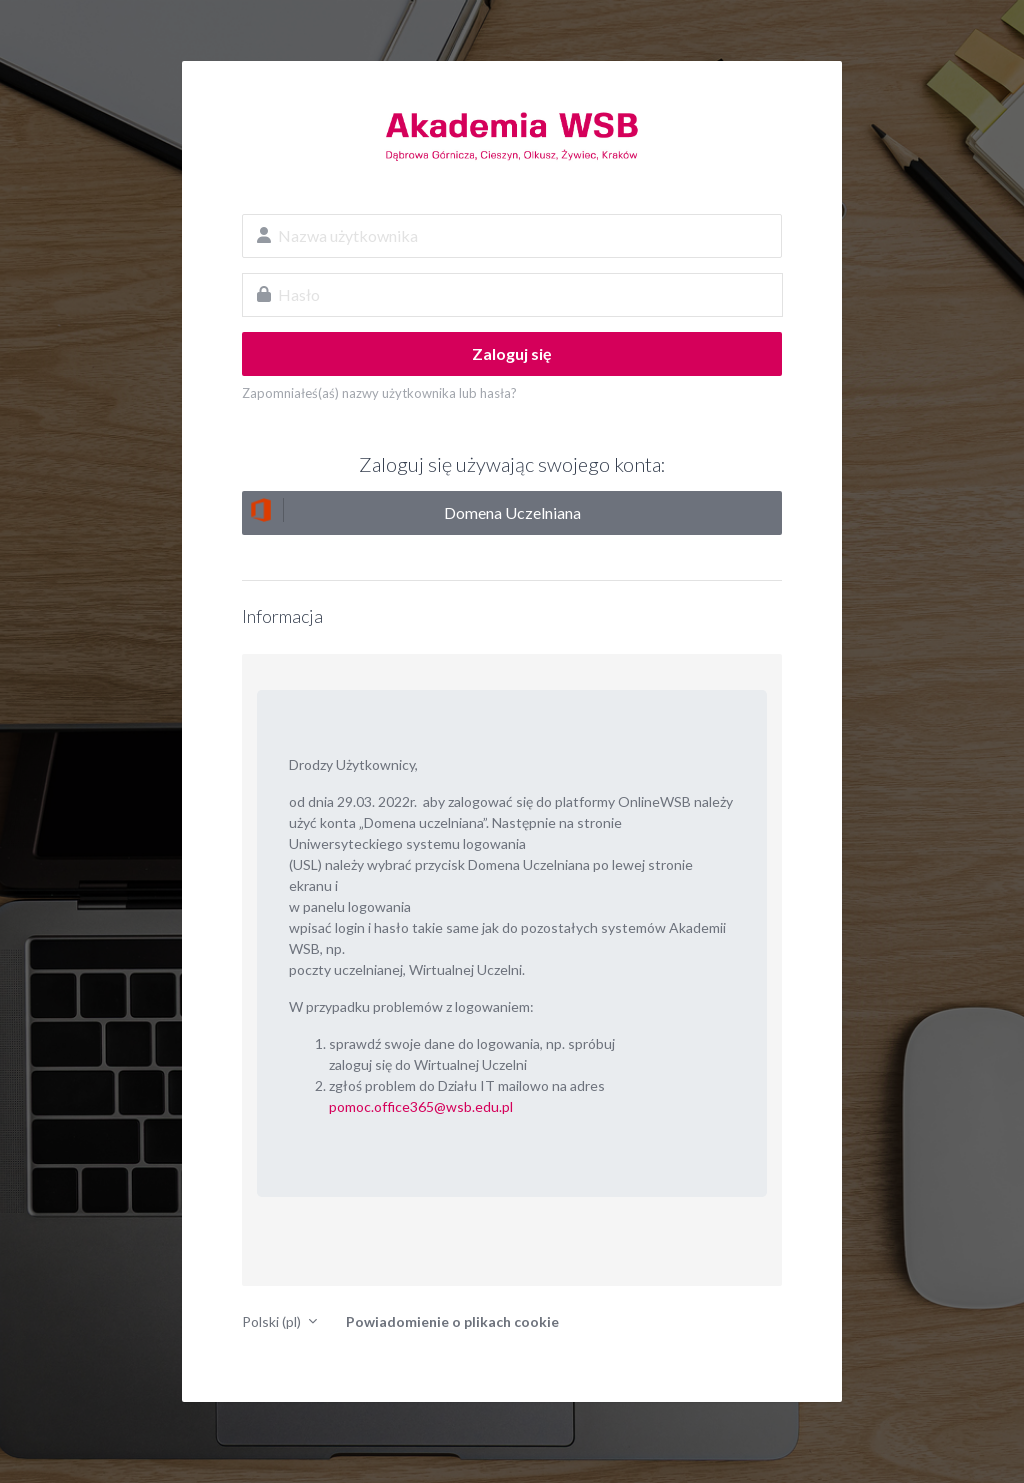 This screenshot has width=1024, height=1483. Describe the element at coordinates (512, 136) in the screenshot. I see `OnlineWSB` at that location.